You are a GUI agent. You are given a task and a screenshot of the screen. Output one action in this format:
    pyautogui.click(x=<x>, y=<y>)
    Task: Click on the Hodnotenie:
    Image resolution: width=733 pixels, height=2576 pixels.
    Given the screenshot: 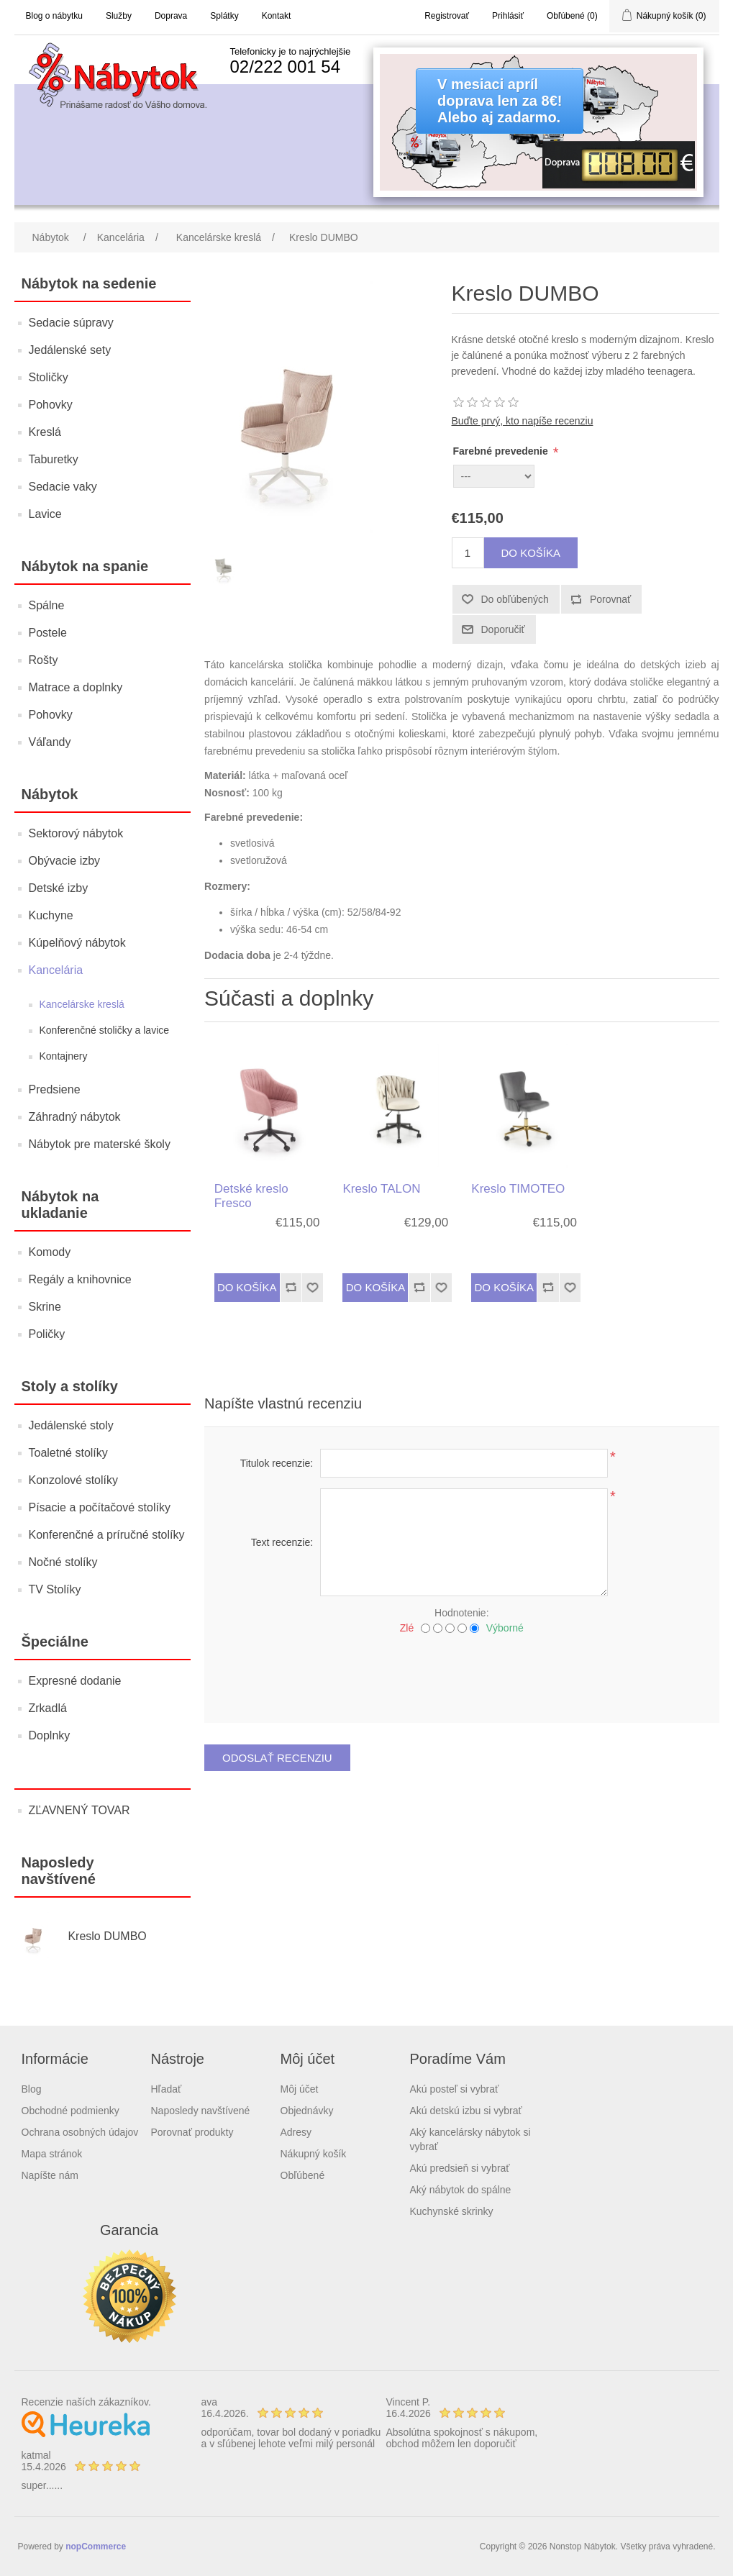 What is the action you would take?
    pyautogui.click(x=461, y=1613)
    